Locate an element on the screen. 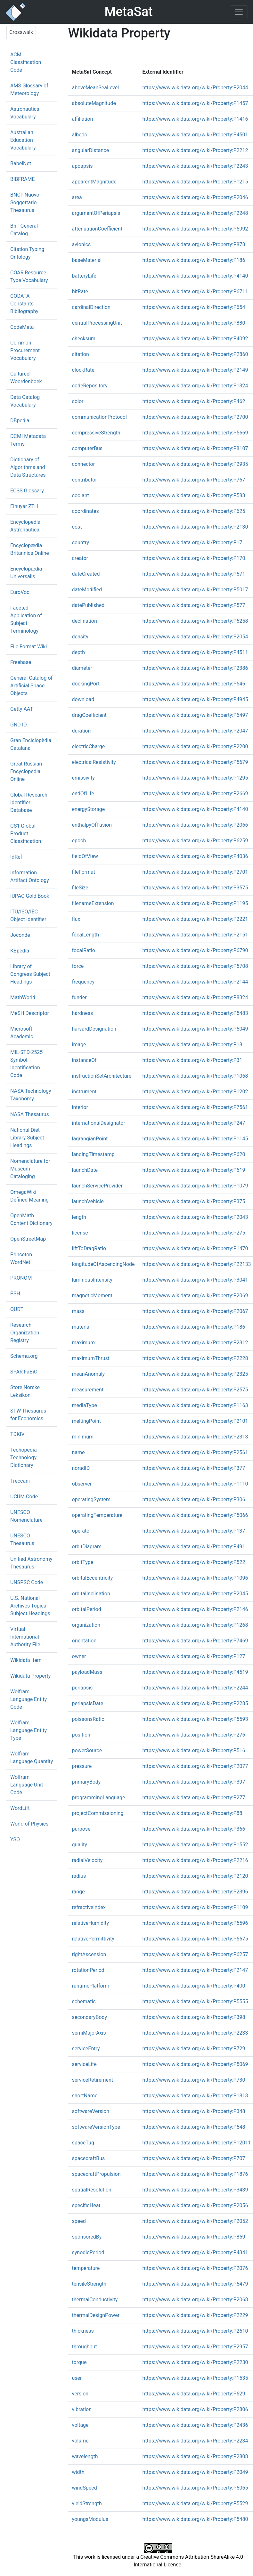  https://www.wikidata.org/wiki/Property:P1110 is located at coordinates (195, 1484).